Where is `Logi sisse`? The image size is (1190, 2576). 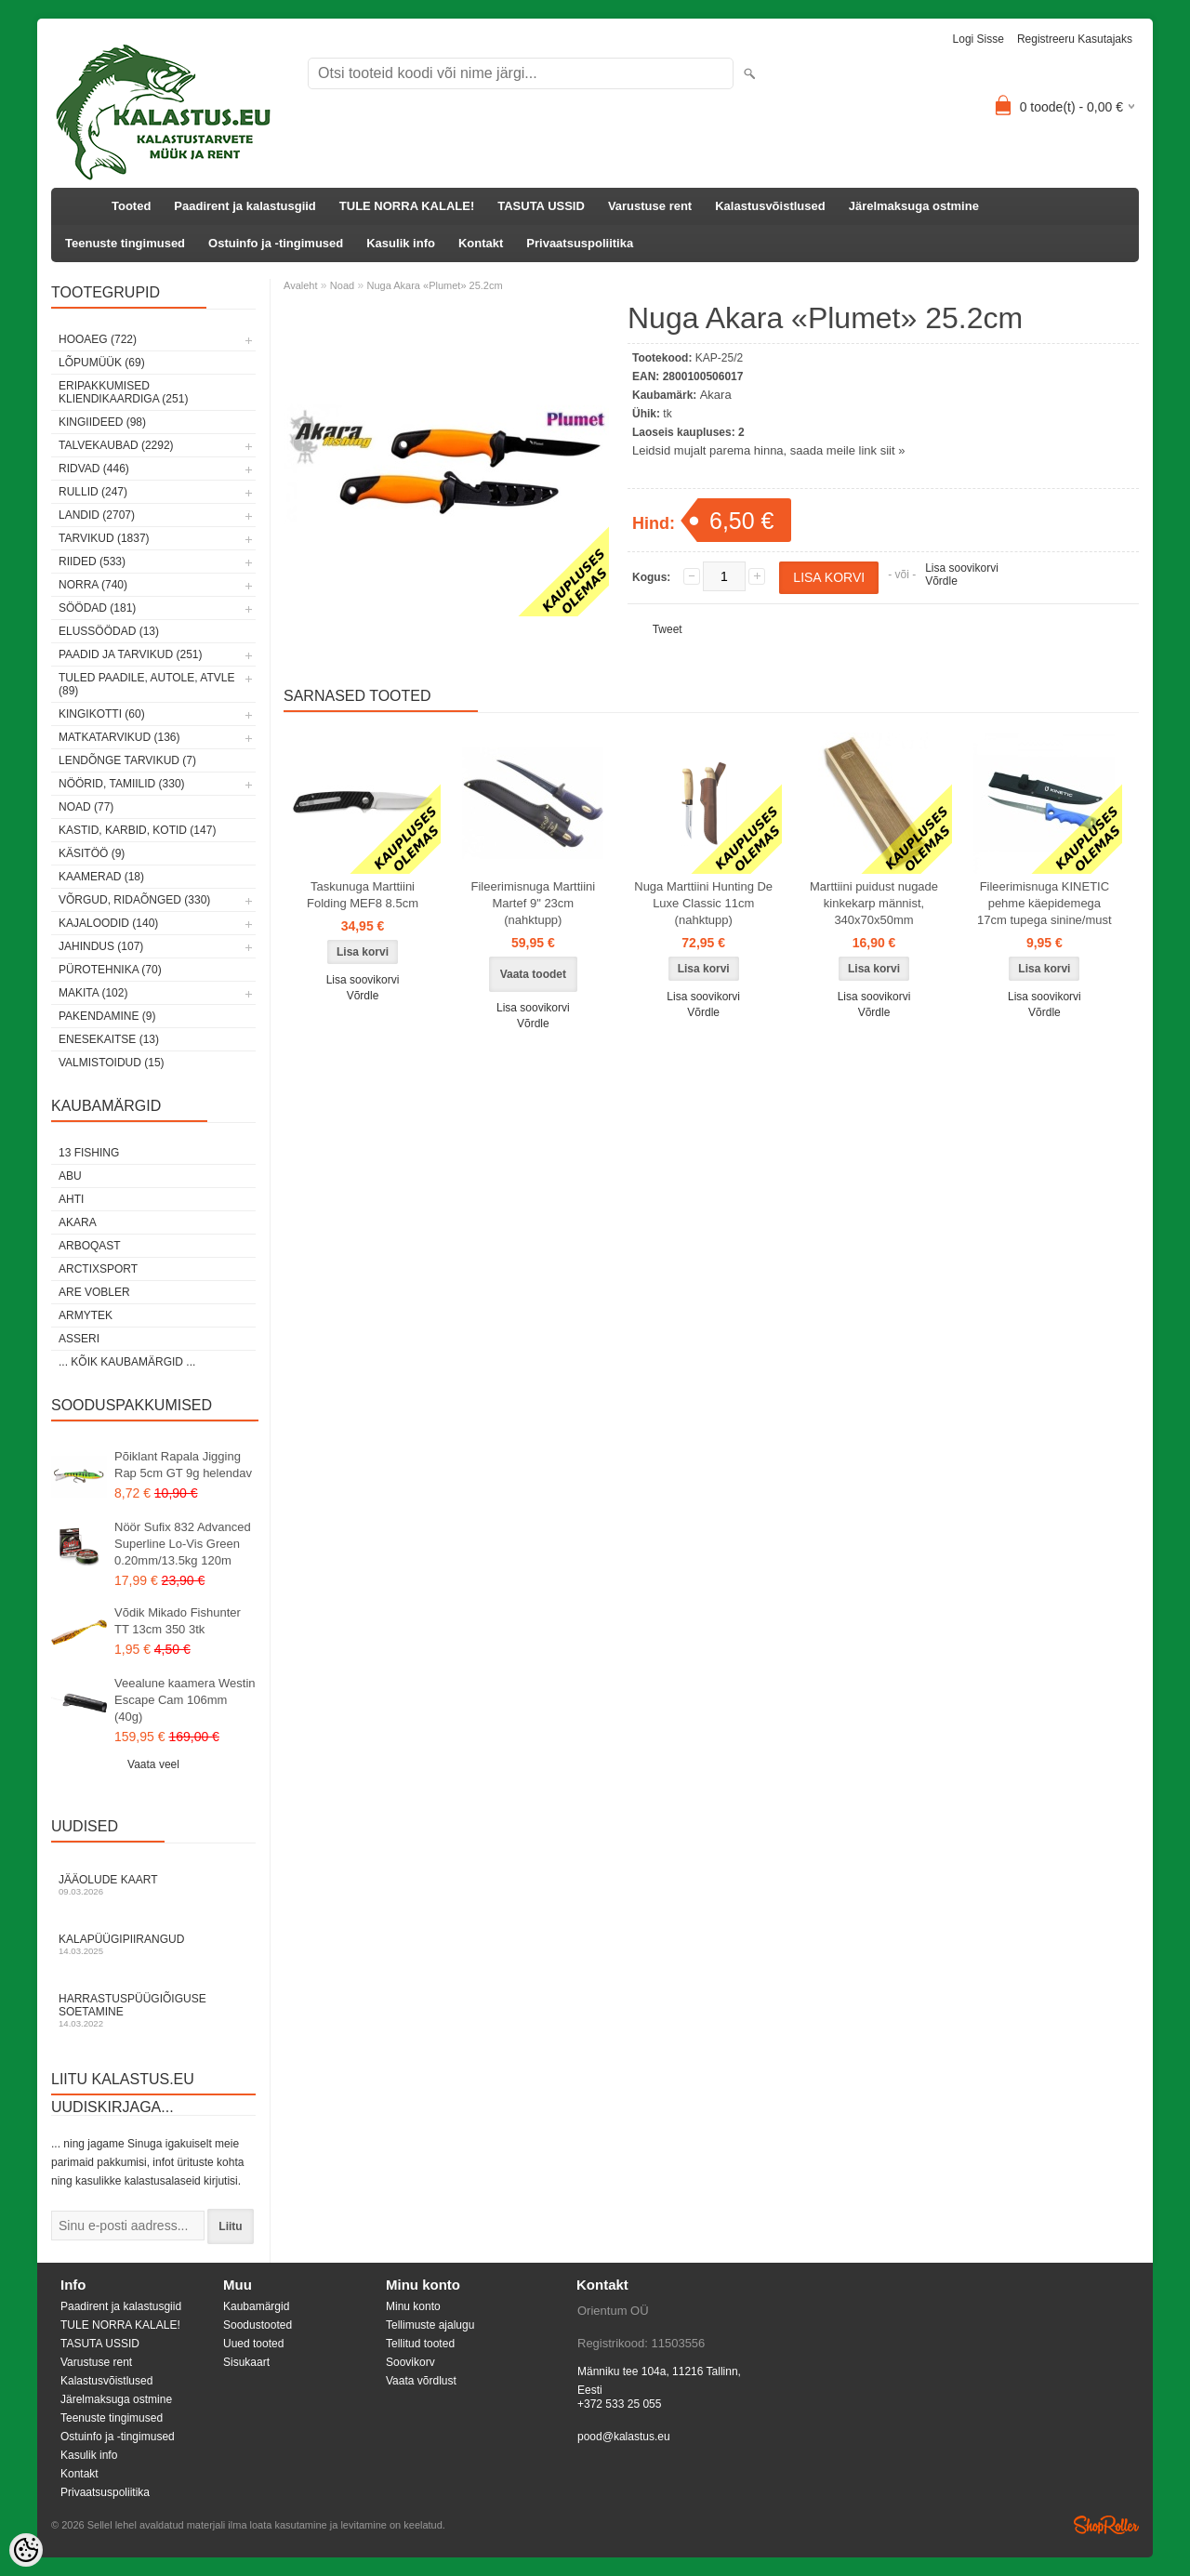
Logi sisse is located at coordinates (978, 39).